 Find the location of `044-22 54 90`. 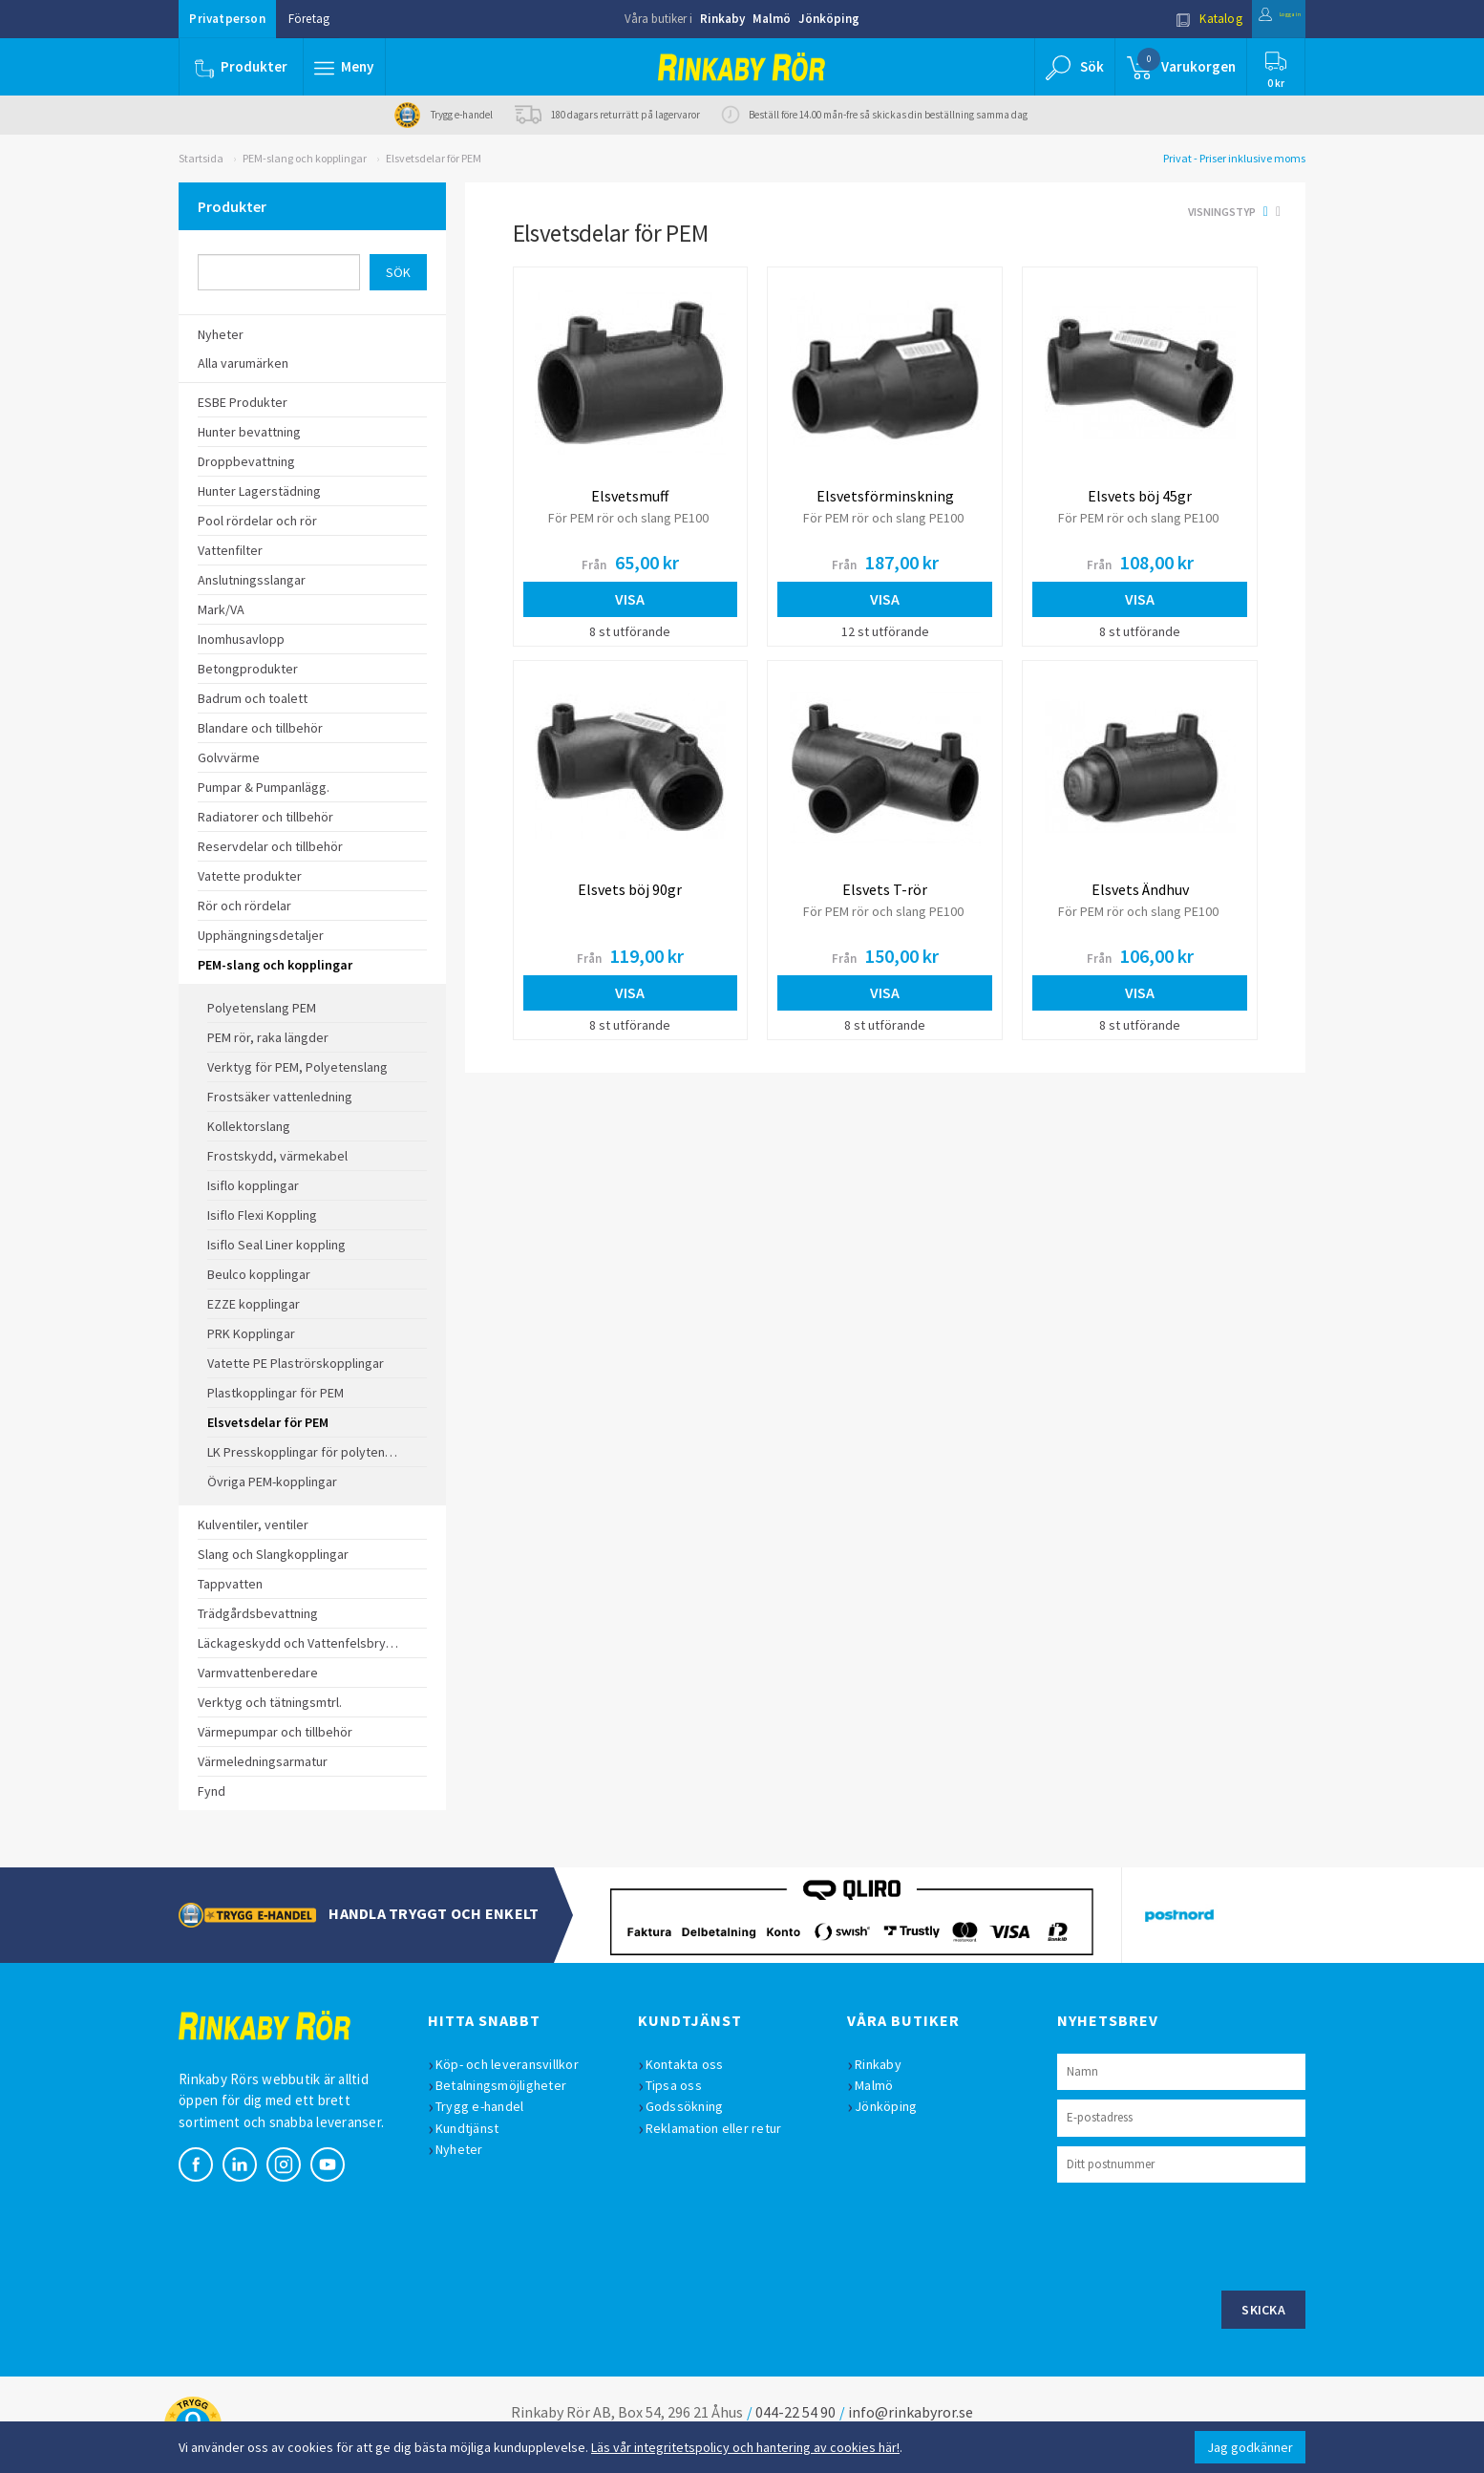

044-22 54 90 is located at coordinates (795, 2411).